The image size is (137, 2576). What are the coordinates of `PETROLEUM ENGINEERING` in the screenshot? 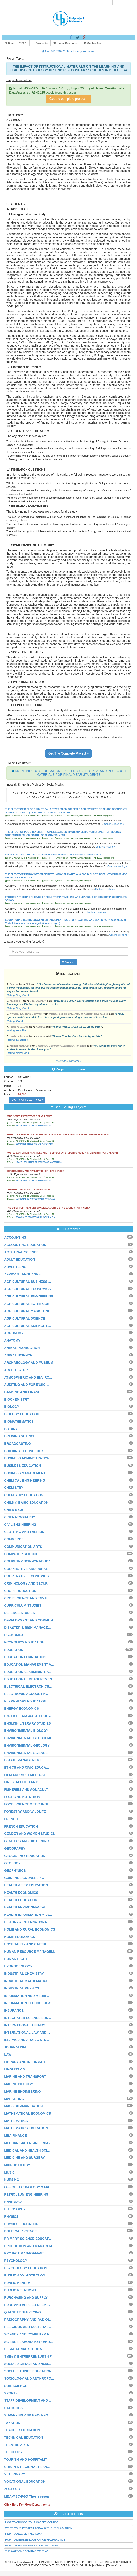 It's located at (26, 2194).